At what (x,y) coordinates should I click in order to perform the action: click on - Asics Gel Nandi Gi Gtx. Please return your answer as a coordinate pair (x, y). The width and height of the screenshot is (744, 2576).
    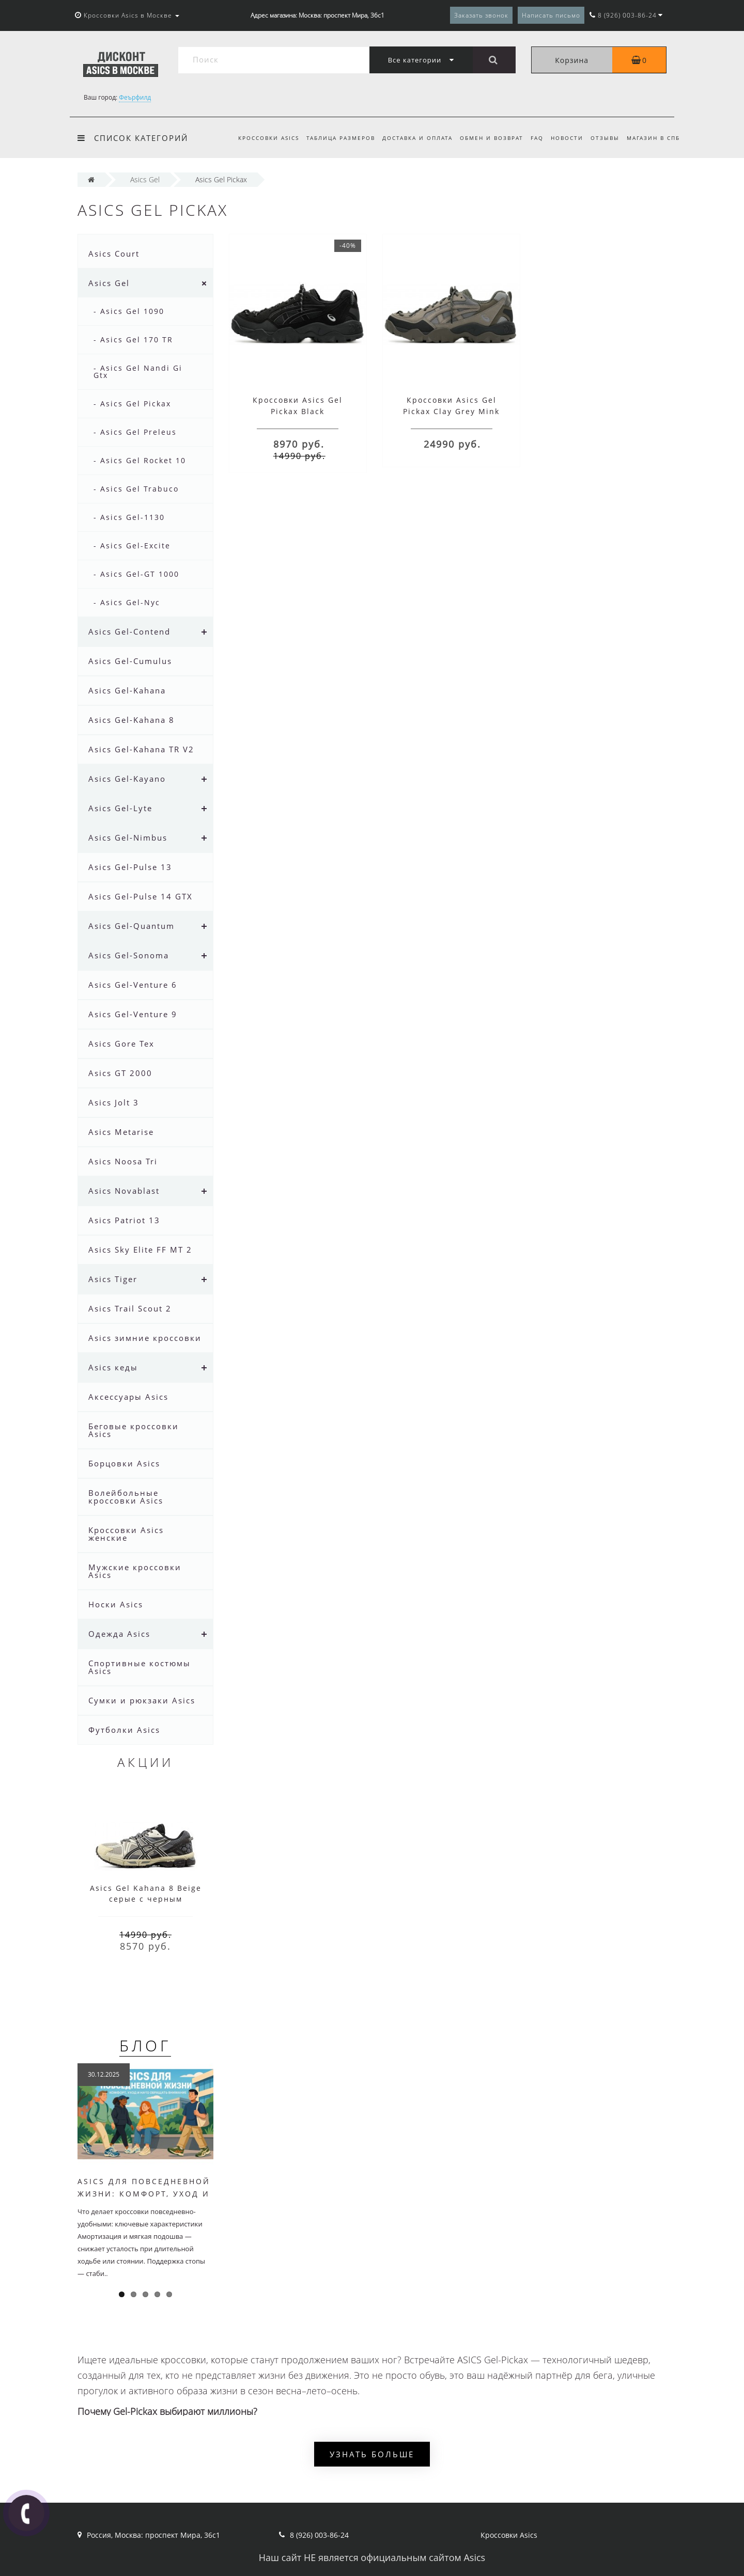
    Looking at the image, I should click on (138, 371).